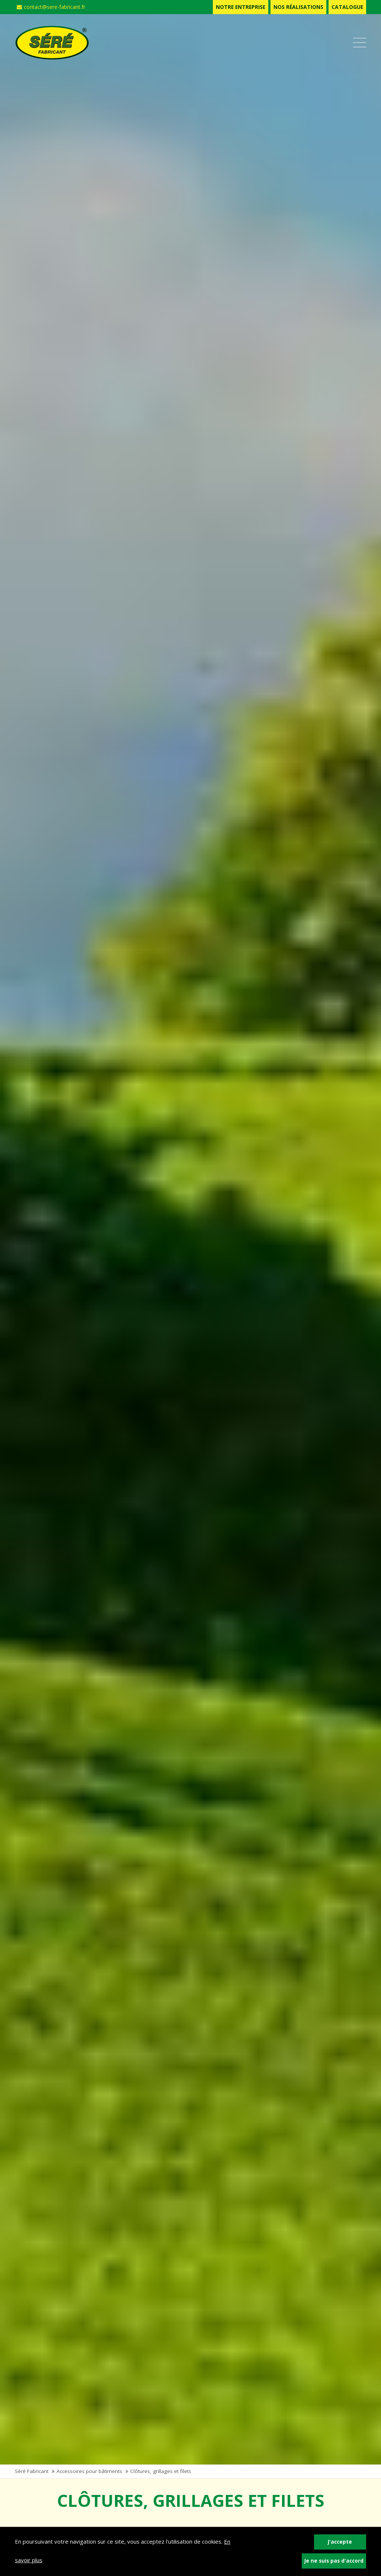 This screenshot has height=2576, width=381. Describe the element at coordinates (73, 2120) in the screenshot. I see `Bâtiments` at that location.